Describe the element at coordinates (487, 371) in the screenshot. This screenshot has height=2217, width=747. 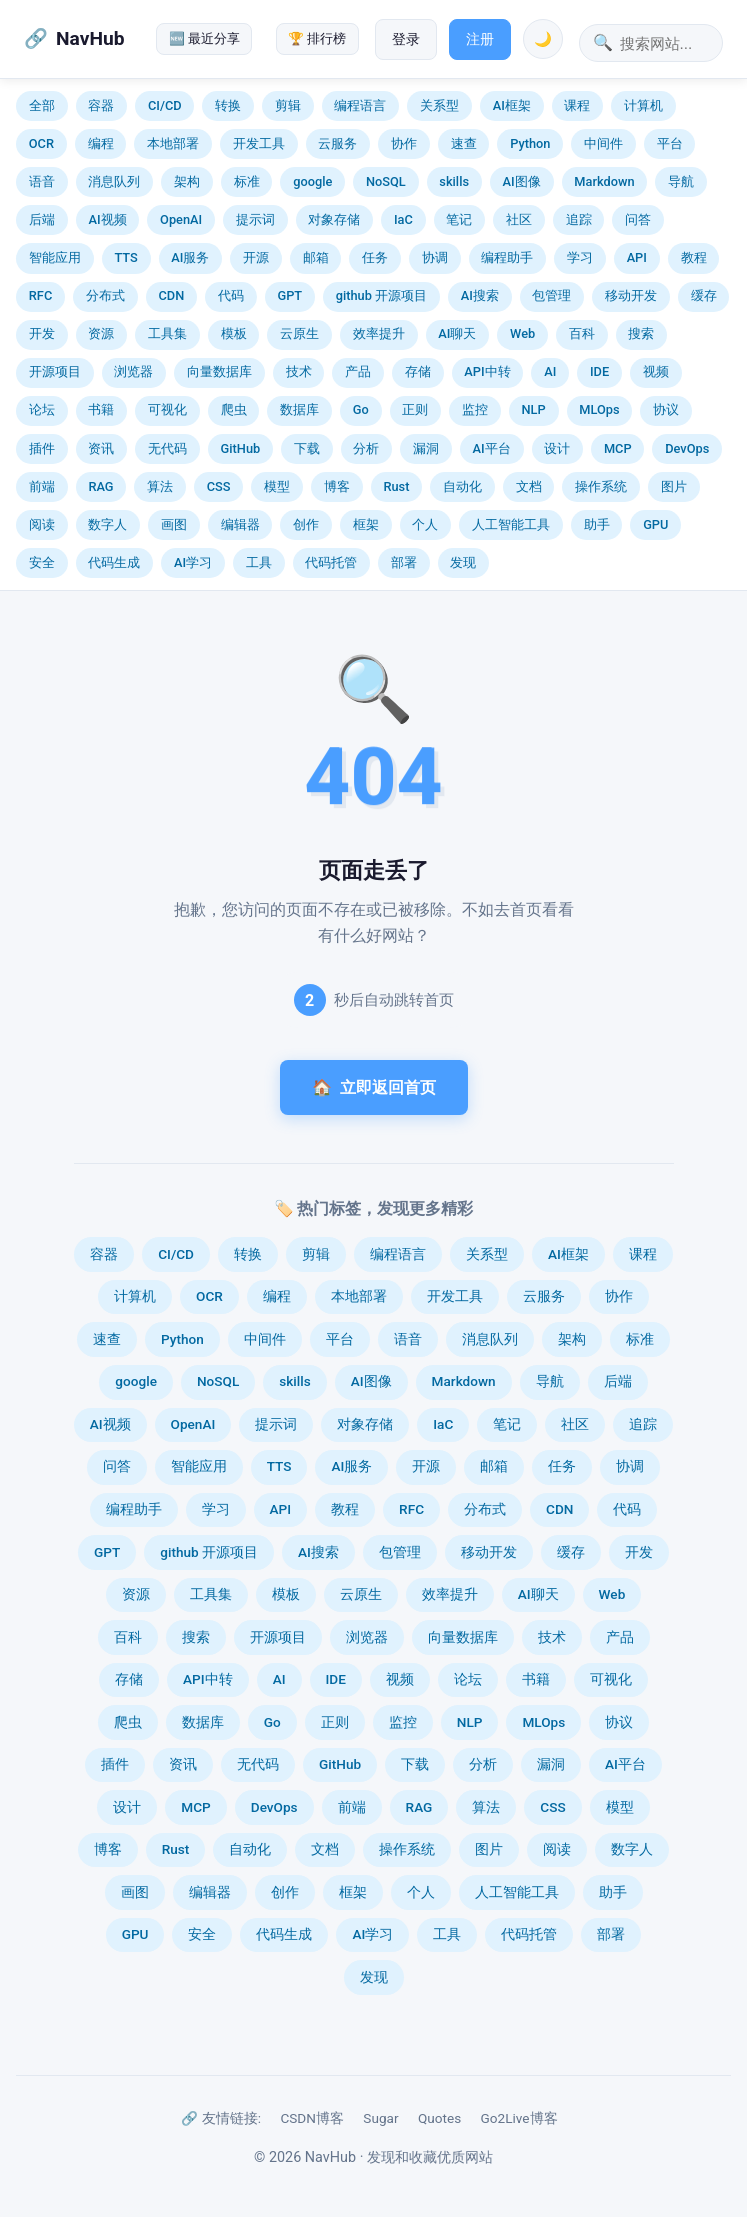
I see `API中转` at that location.